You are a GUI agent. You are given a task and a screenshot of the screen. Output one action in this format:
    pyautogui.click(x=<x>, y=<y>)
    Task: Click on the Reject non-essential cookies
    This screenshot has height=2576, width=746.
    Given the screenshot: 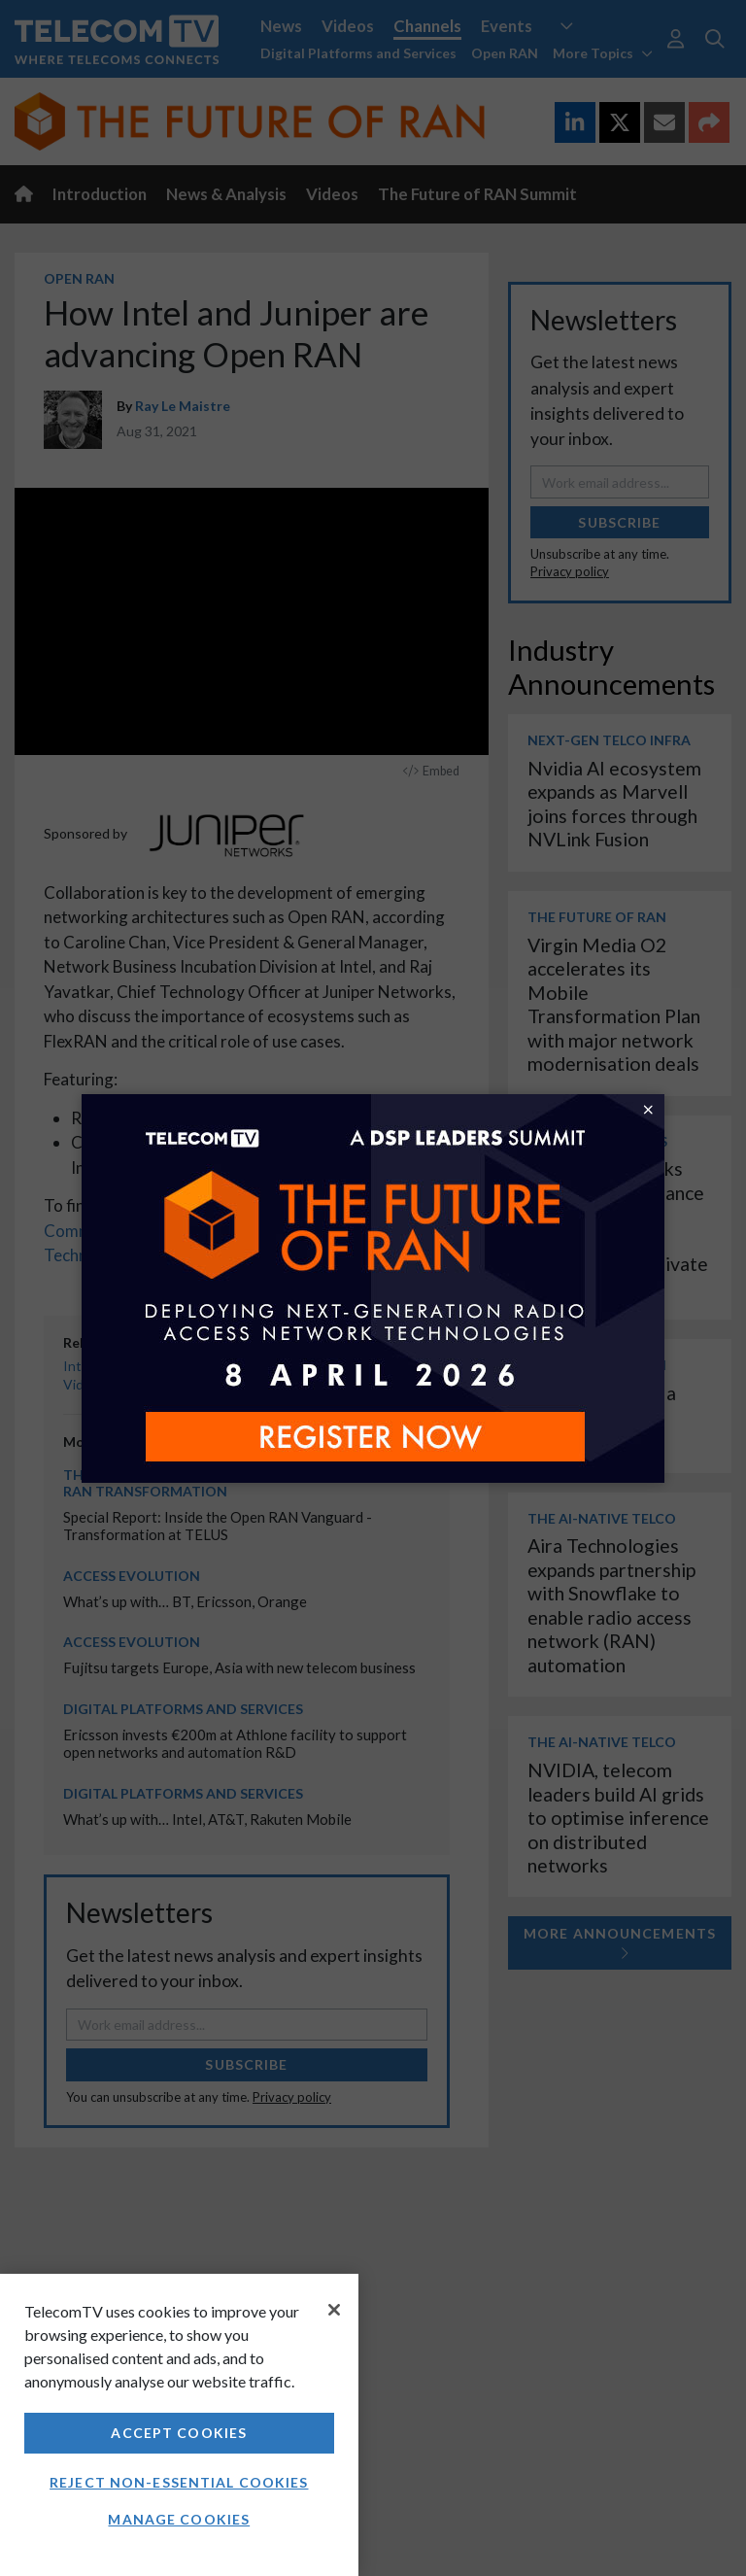 What is the action you would take?
    pyautogui.click(x=179, y=2482)
    